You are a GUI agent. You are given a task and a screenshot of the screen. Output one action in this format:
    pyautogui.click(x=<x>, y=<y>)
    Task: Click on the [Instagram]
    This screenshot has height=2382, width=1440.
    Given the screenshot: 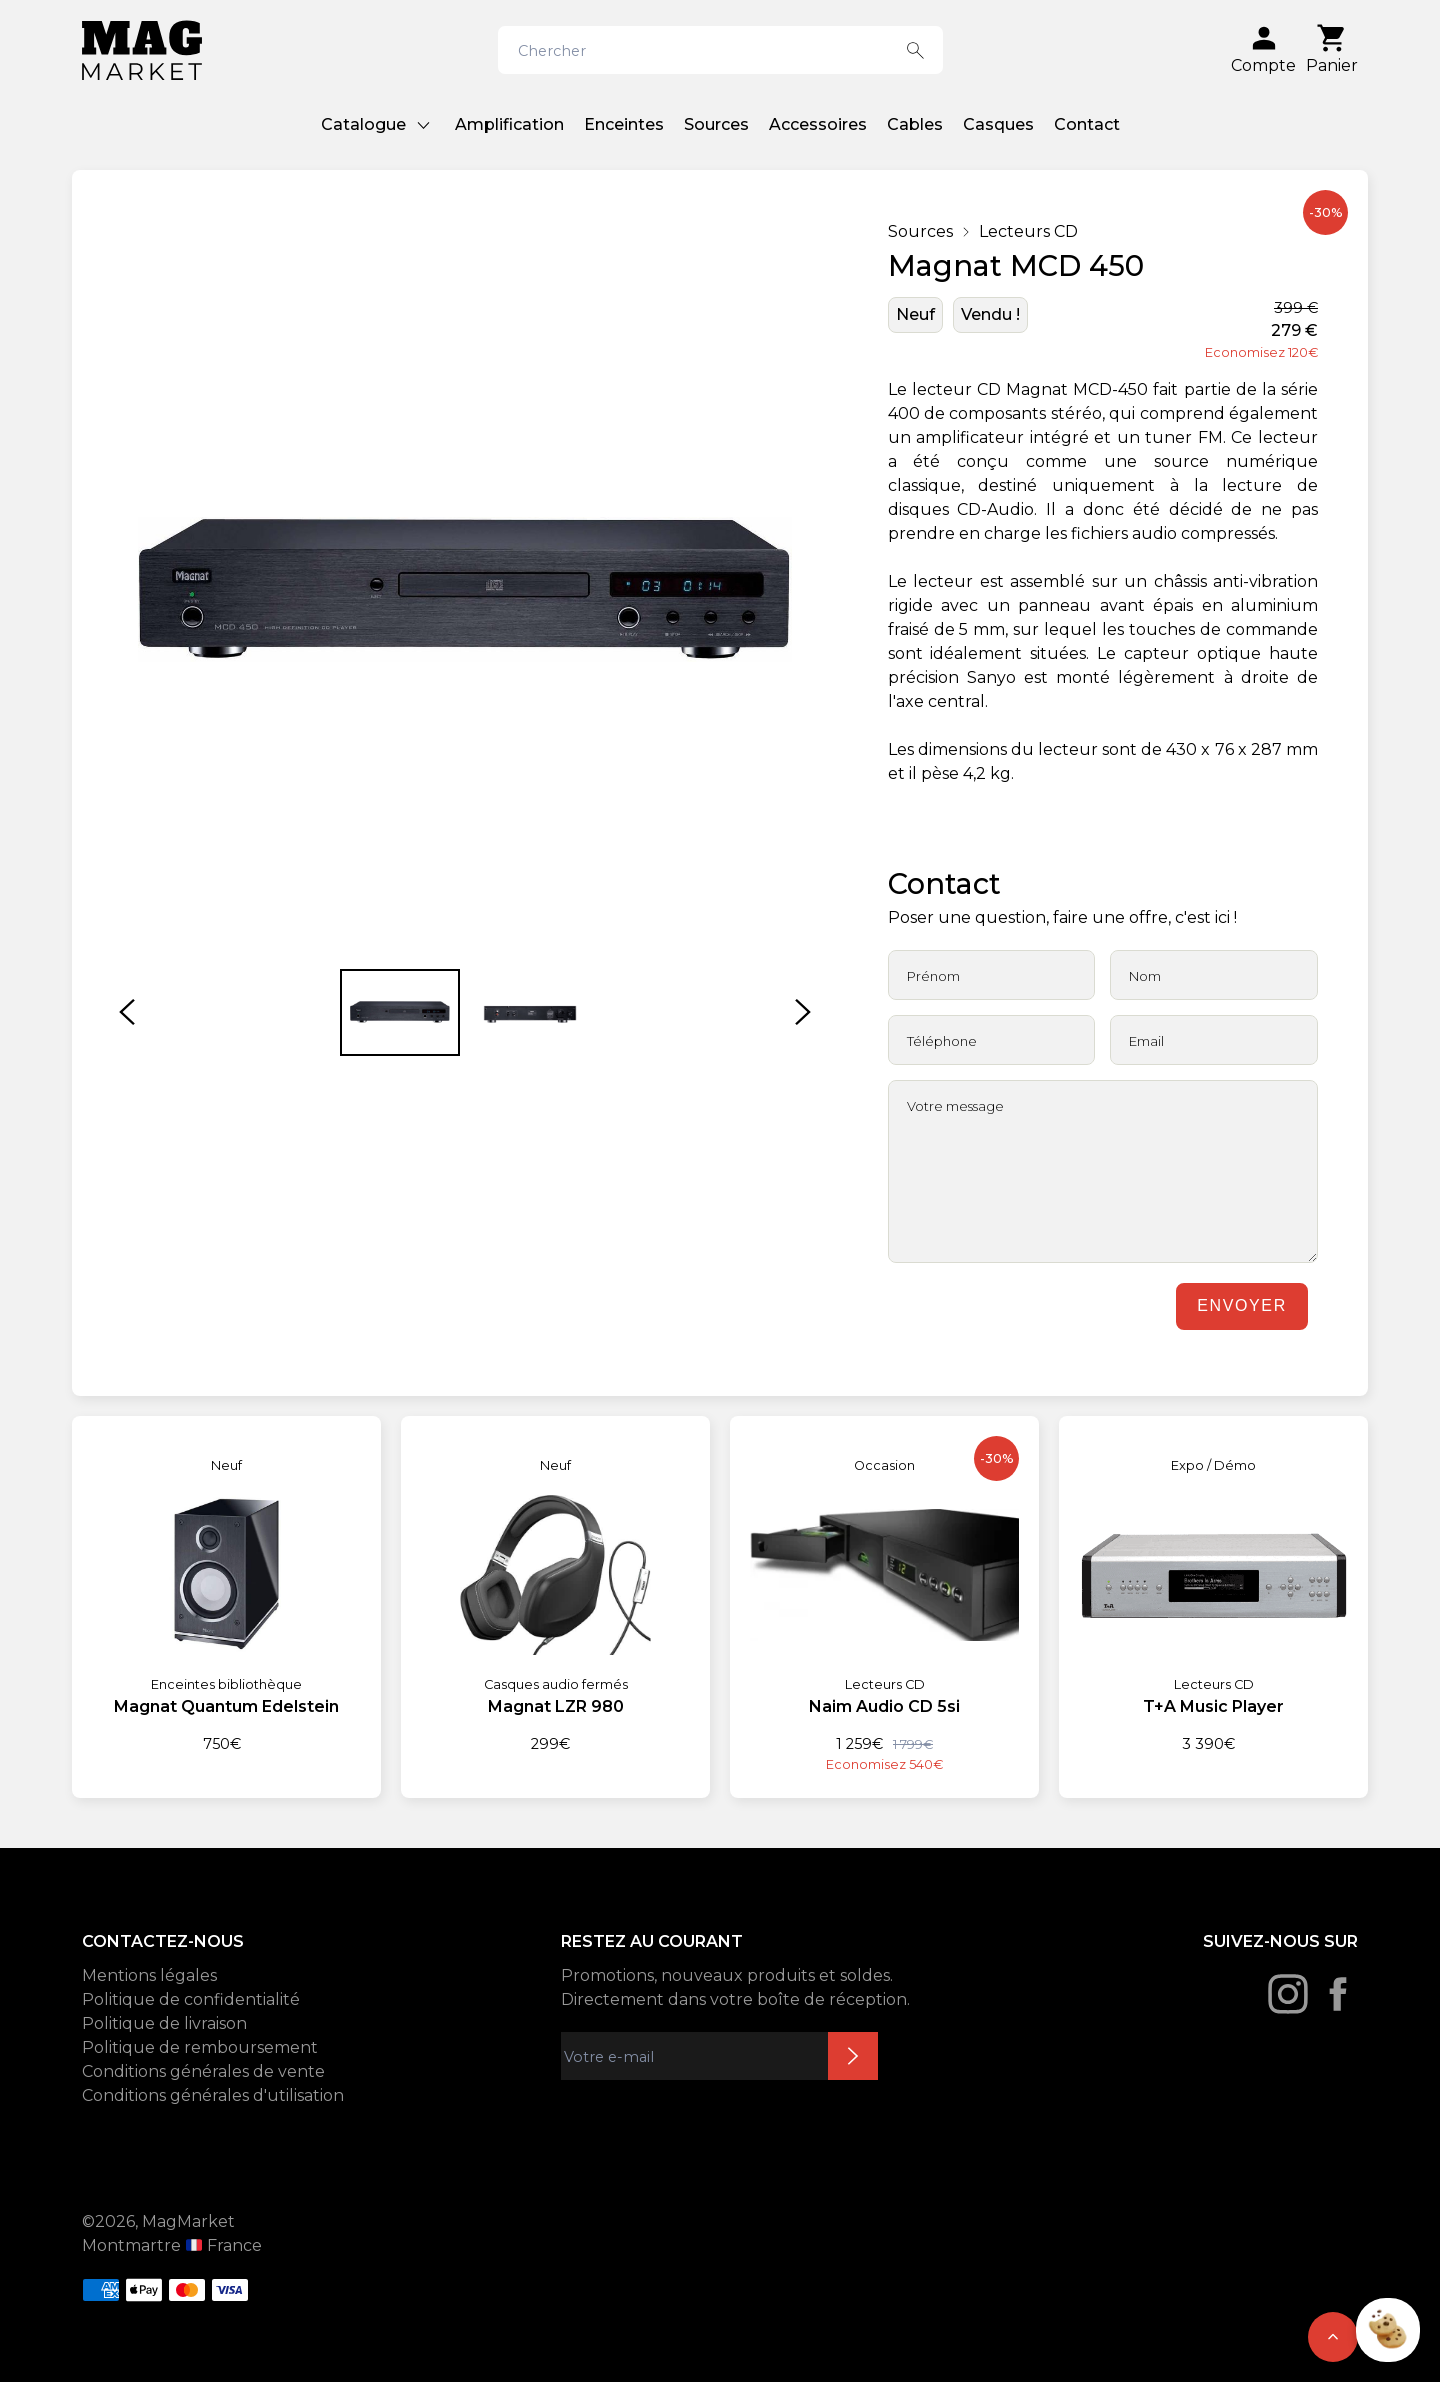 What is the action you would take?
    pyautogui.click(x=1288, y=1994)
    